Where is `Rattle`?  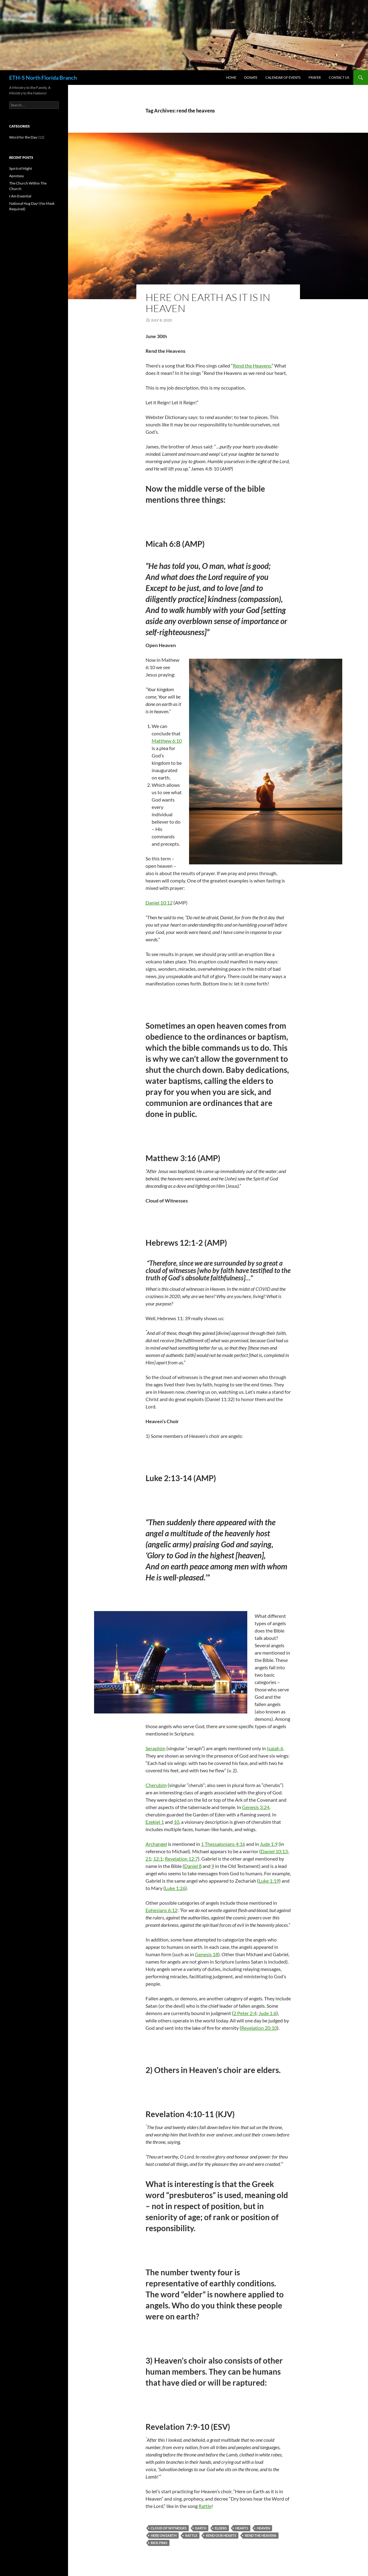
Rattle is located at coordinates (205, 2506).